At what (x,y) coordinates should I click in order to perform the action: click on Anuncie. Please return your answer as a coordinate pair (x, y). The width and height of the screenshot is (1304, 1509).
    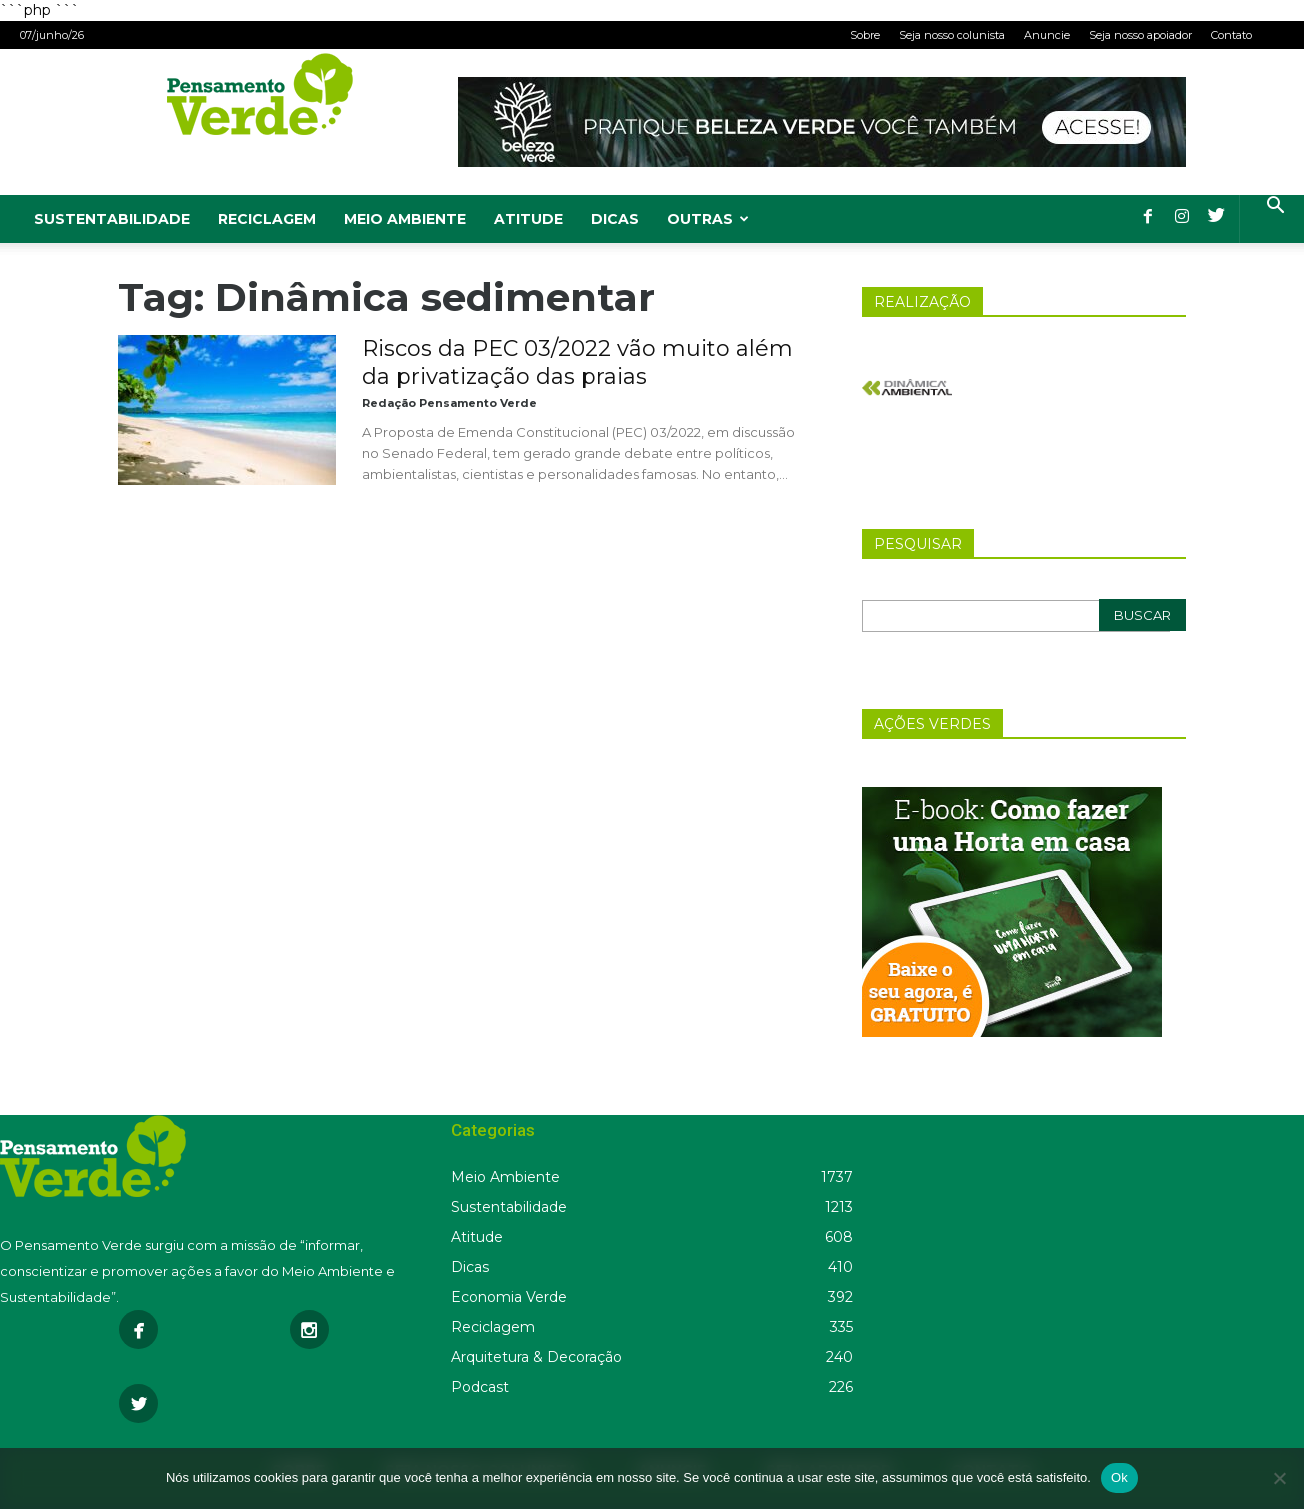
    Looking at the image, I should click on (1047, 35).